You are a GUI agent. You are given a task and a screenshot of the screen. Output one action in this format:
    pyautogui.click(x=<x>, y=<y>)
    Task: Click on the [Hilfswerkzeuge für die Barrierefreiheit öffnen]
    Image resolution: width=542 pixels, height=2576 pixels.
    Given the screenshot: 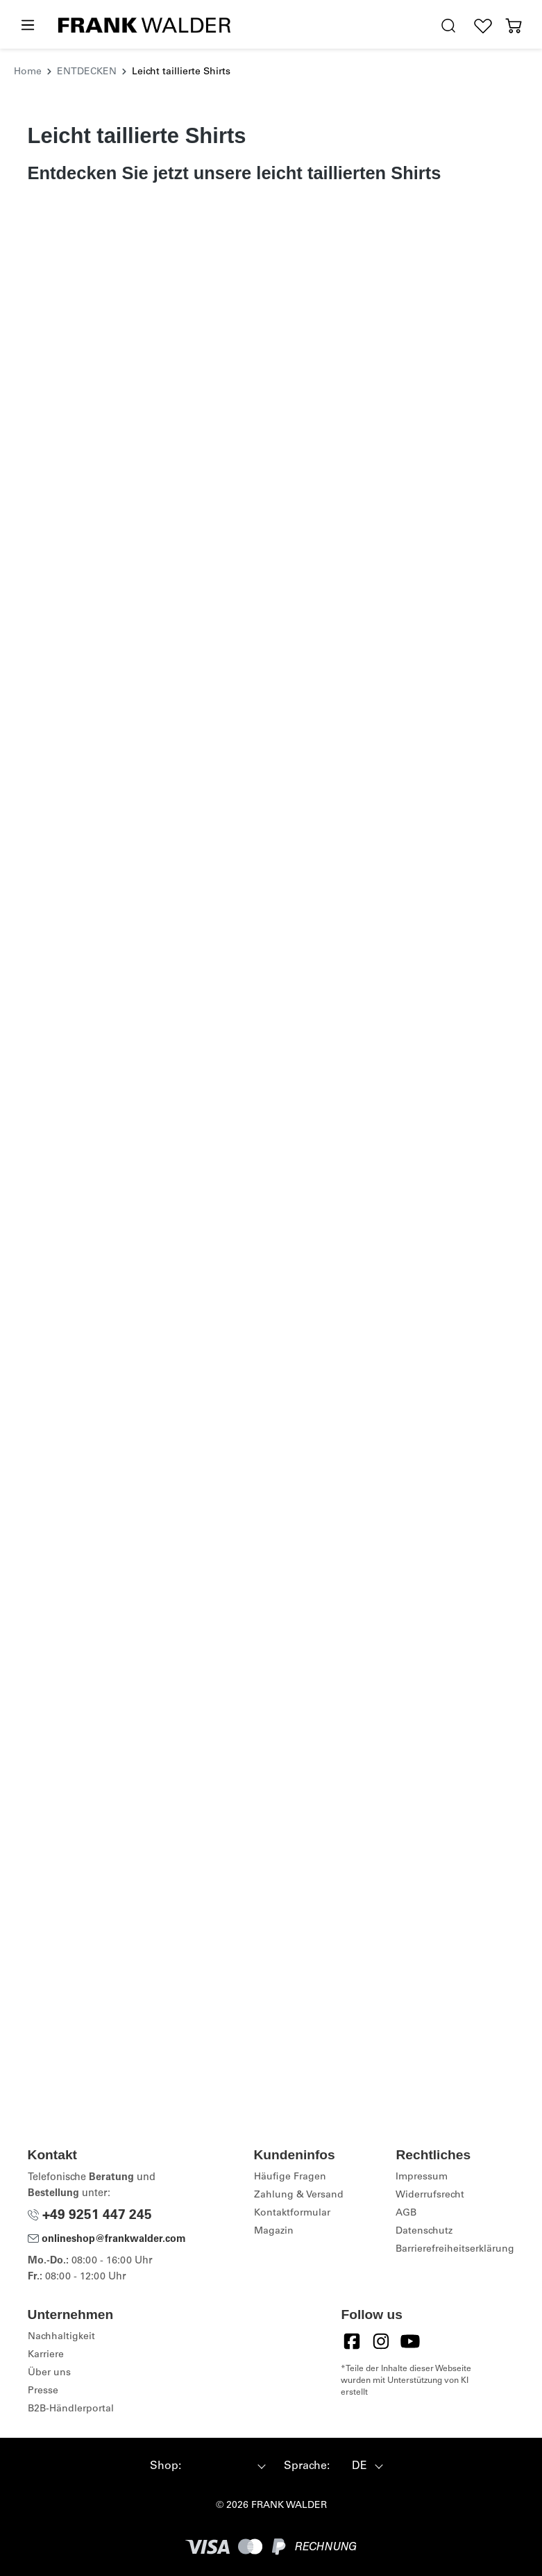 What is the action you would take?
    pyautogui.click(x=416, y=25)
    